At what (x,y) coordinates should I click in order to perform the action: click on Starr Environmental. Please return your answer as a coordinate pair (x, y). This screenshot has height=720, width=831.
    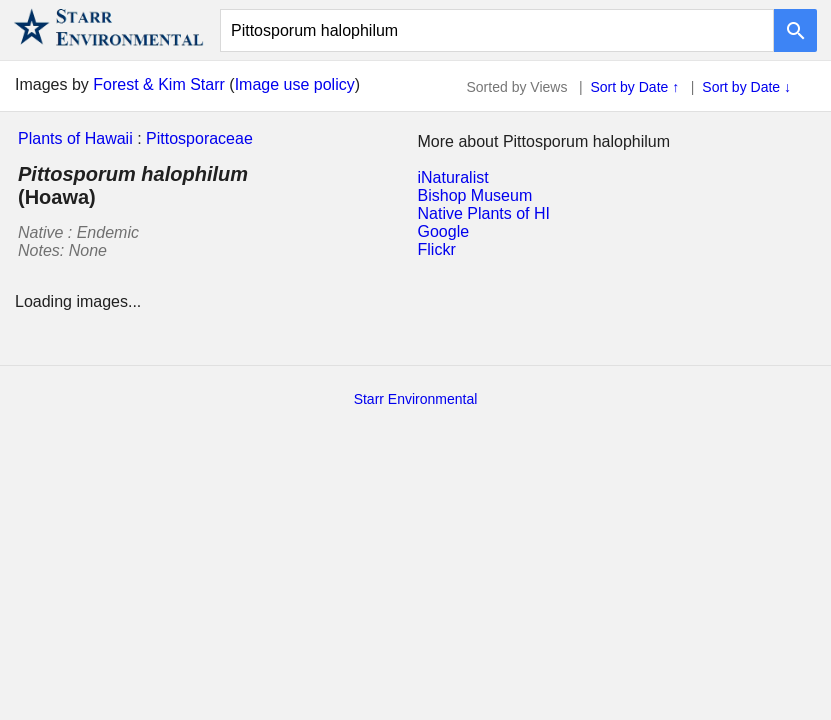
    Looking at the image, I should click on (416, 399).